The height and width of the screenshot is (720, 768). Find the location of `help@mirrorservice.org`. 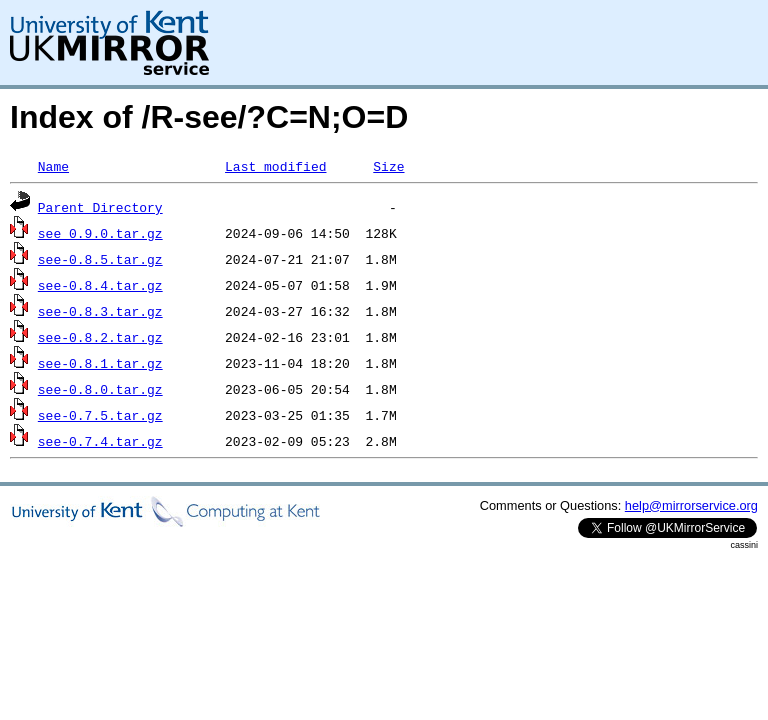

help@mirrorservice.org is located at coordinates (691, 505).